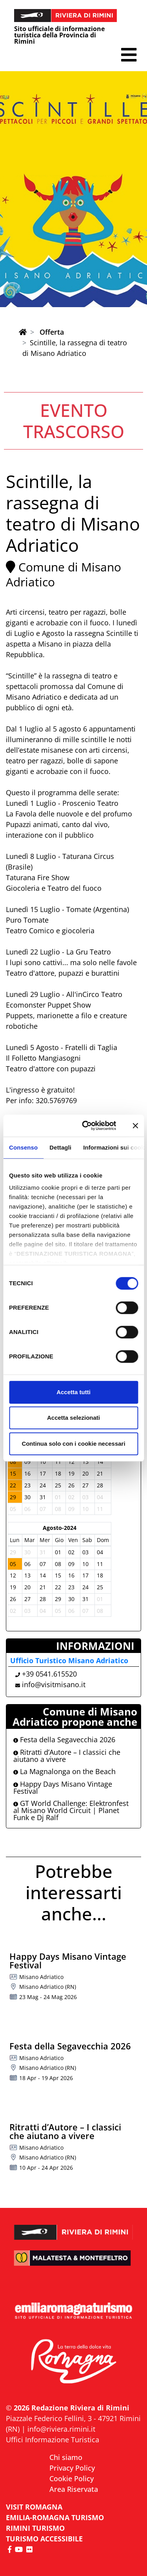 Image resolution: width=147 pixels, height=2576 pixels. Describe the element at coordinates (61, 2429) in the screenshot. I see `info@riviera.rimini.it` at that location.